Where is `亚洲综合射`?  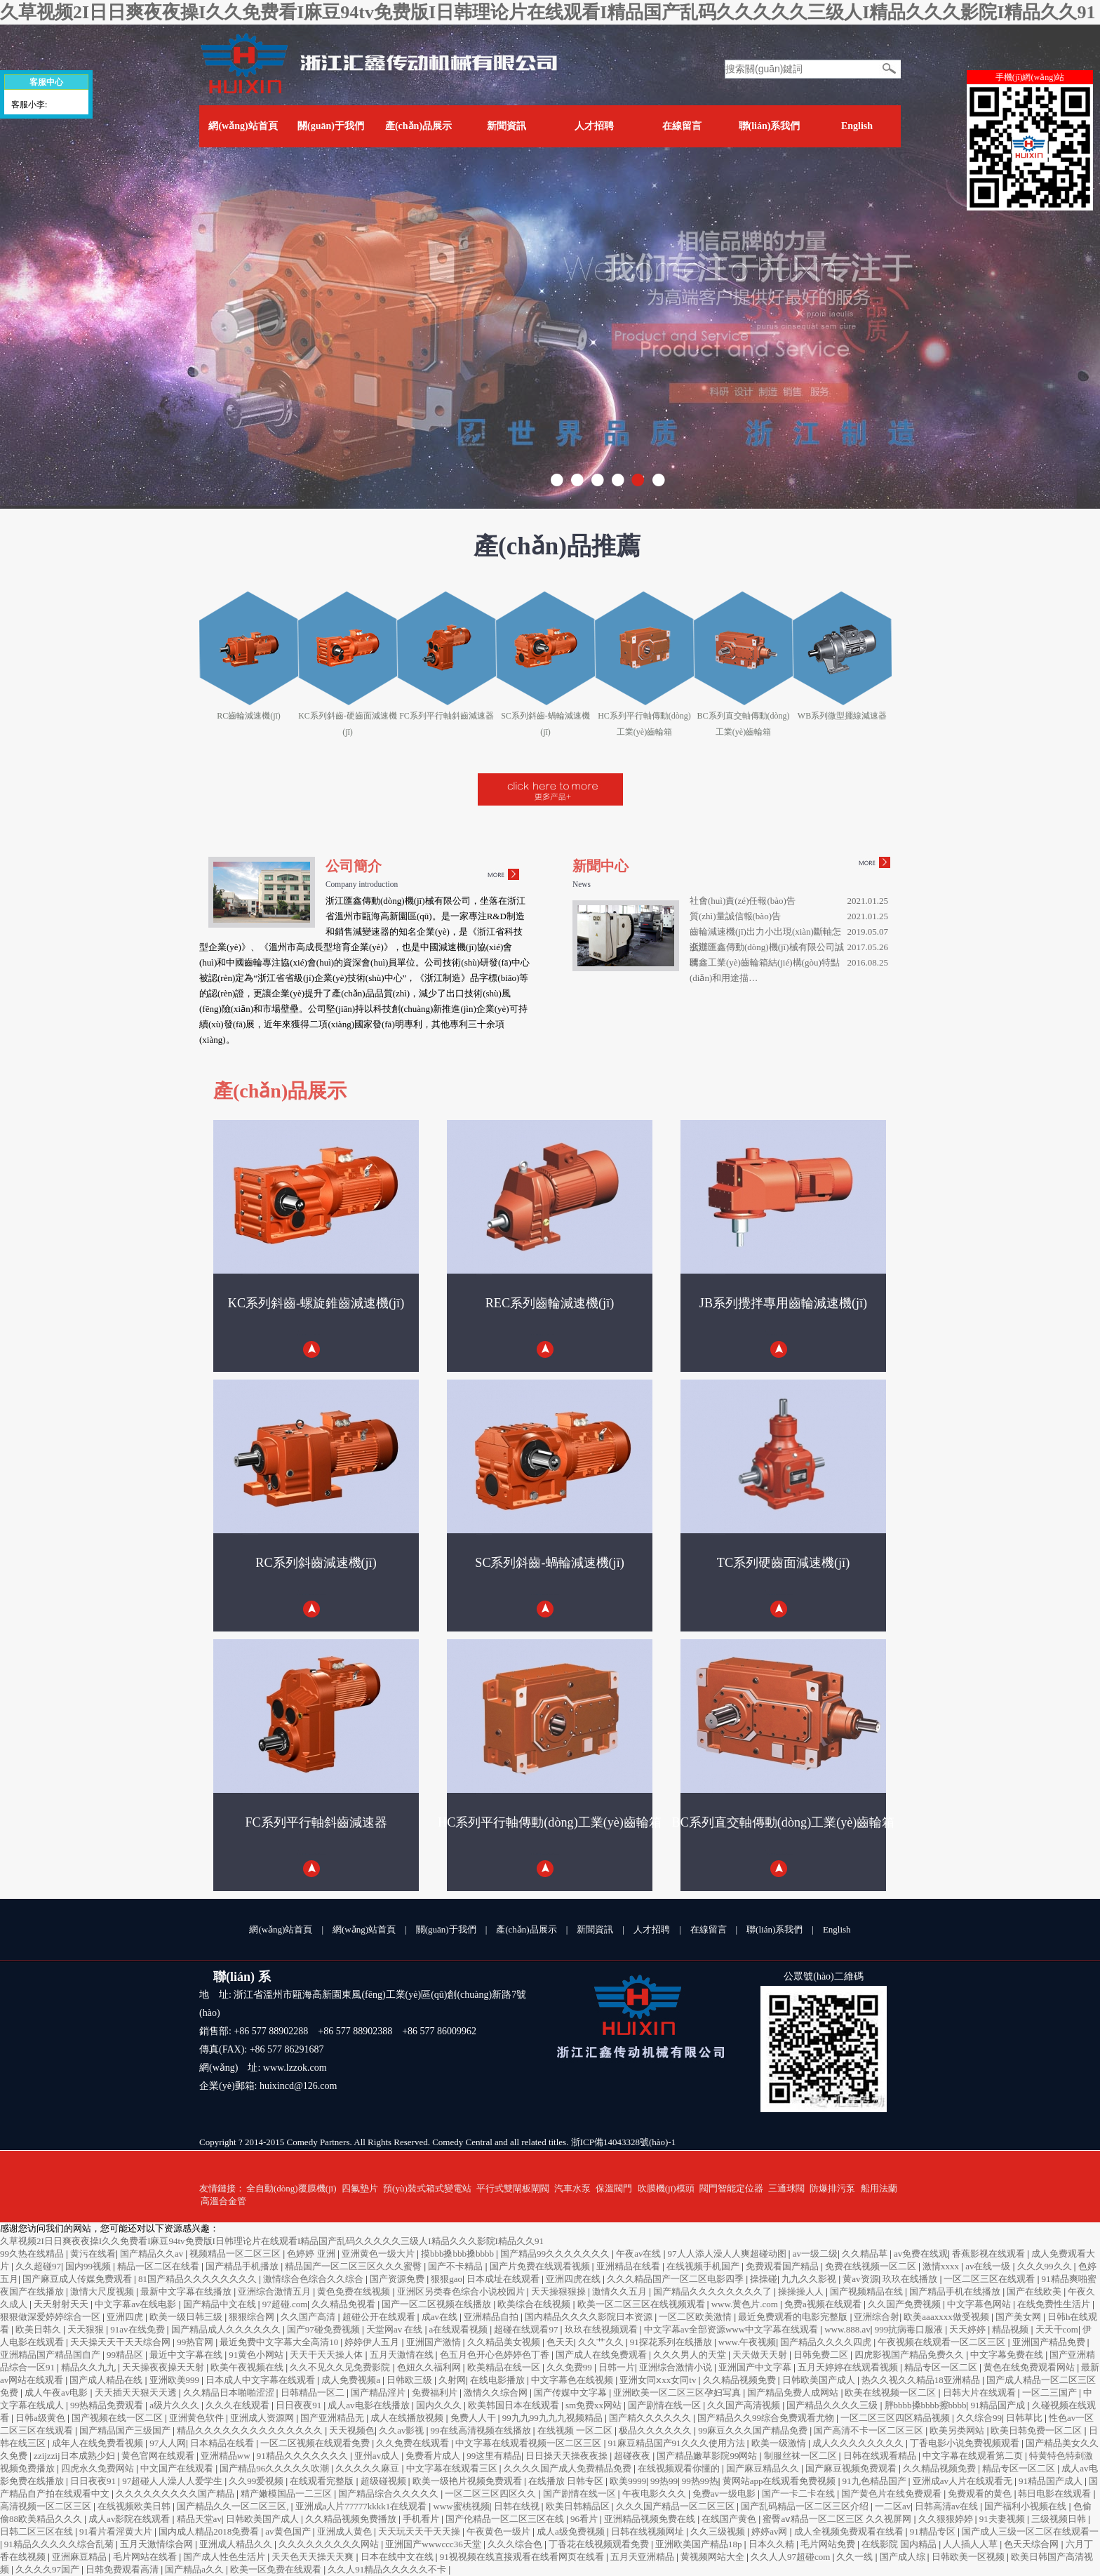
亚洲综合射 is located at coordinates (876, 2316).